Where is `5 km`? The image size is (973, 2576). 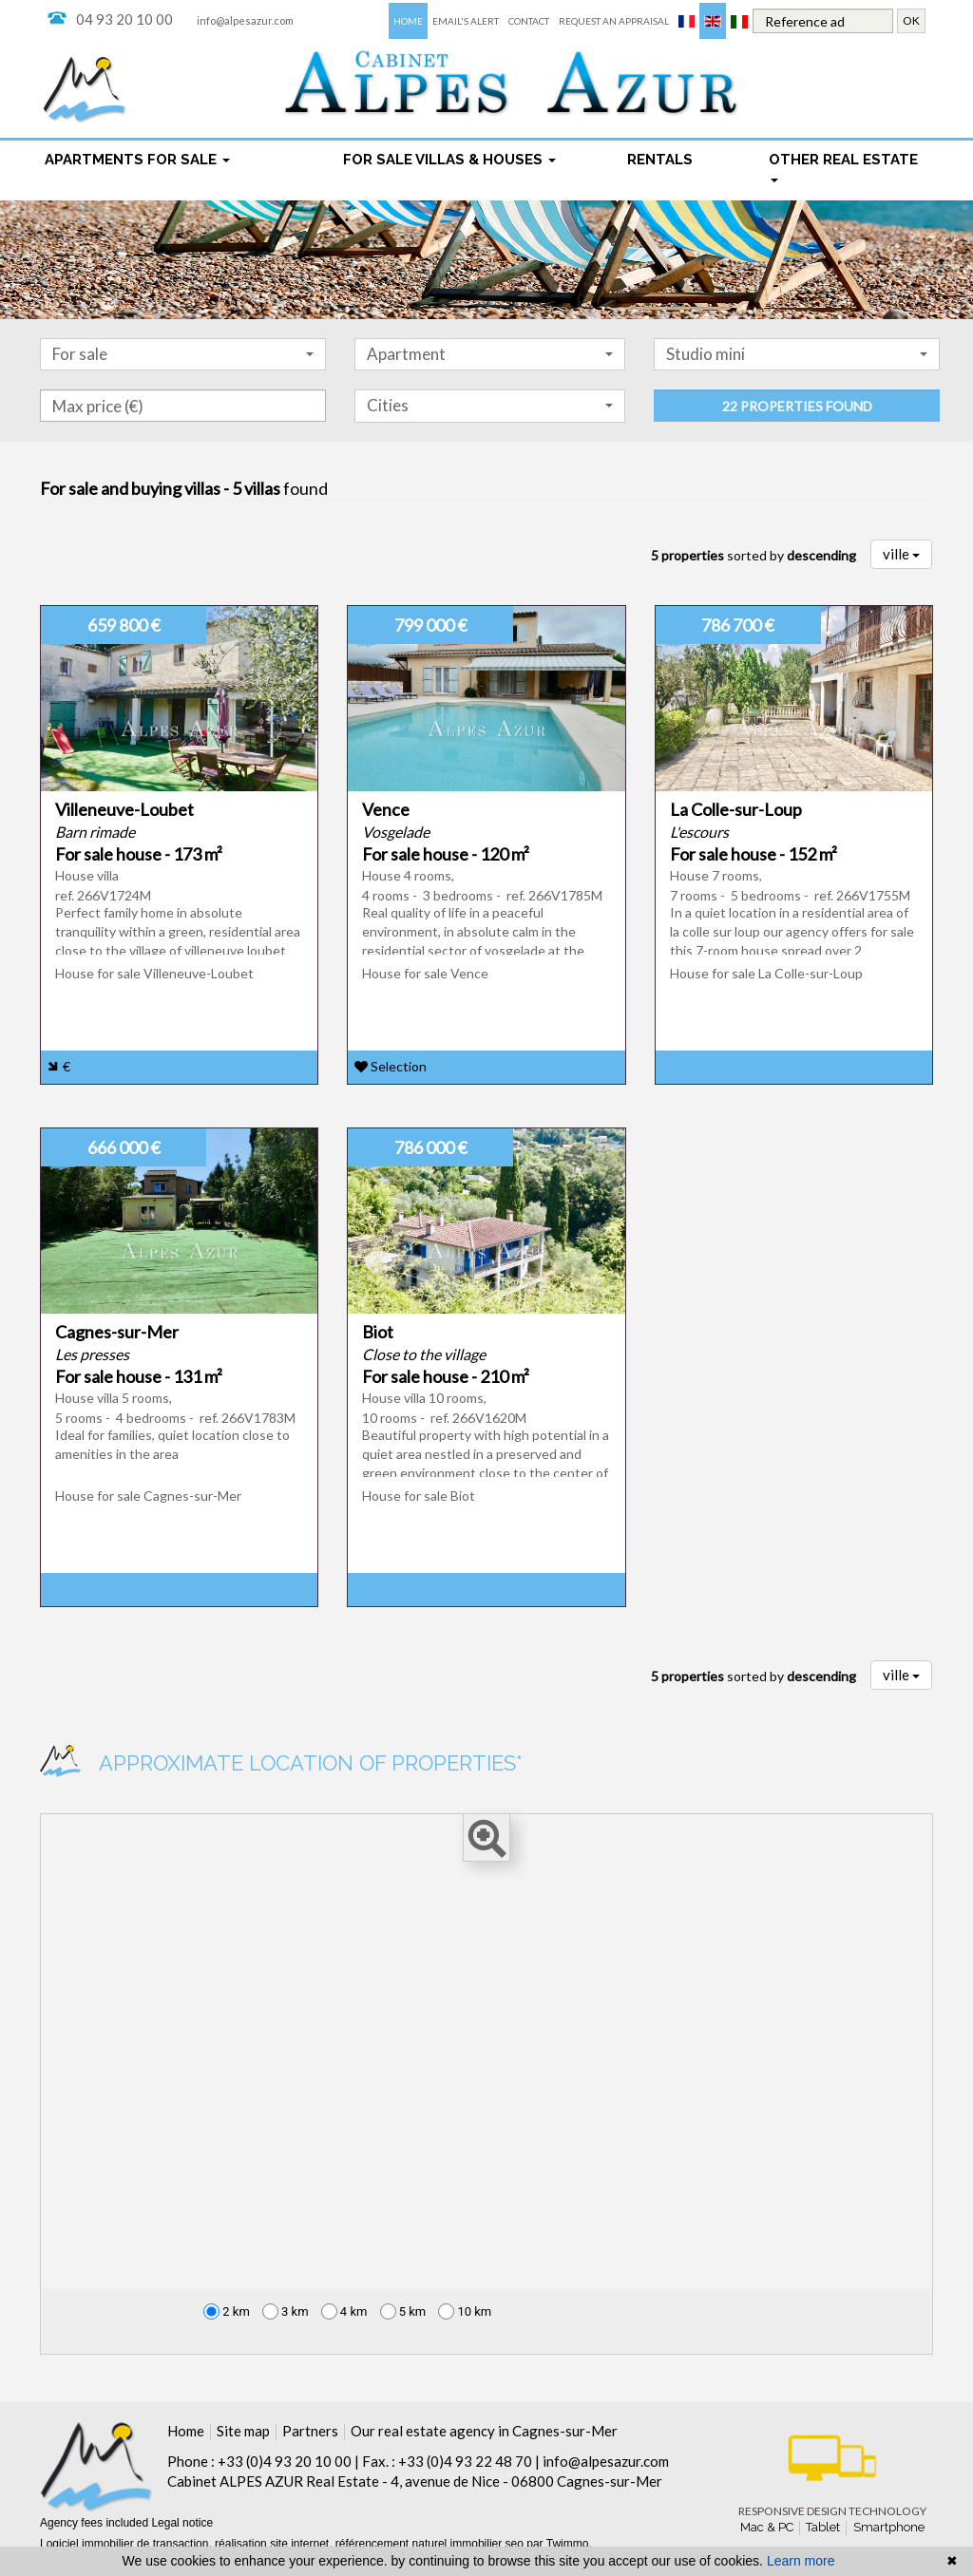 5 km is located at coordinates (403, 2311).